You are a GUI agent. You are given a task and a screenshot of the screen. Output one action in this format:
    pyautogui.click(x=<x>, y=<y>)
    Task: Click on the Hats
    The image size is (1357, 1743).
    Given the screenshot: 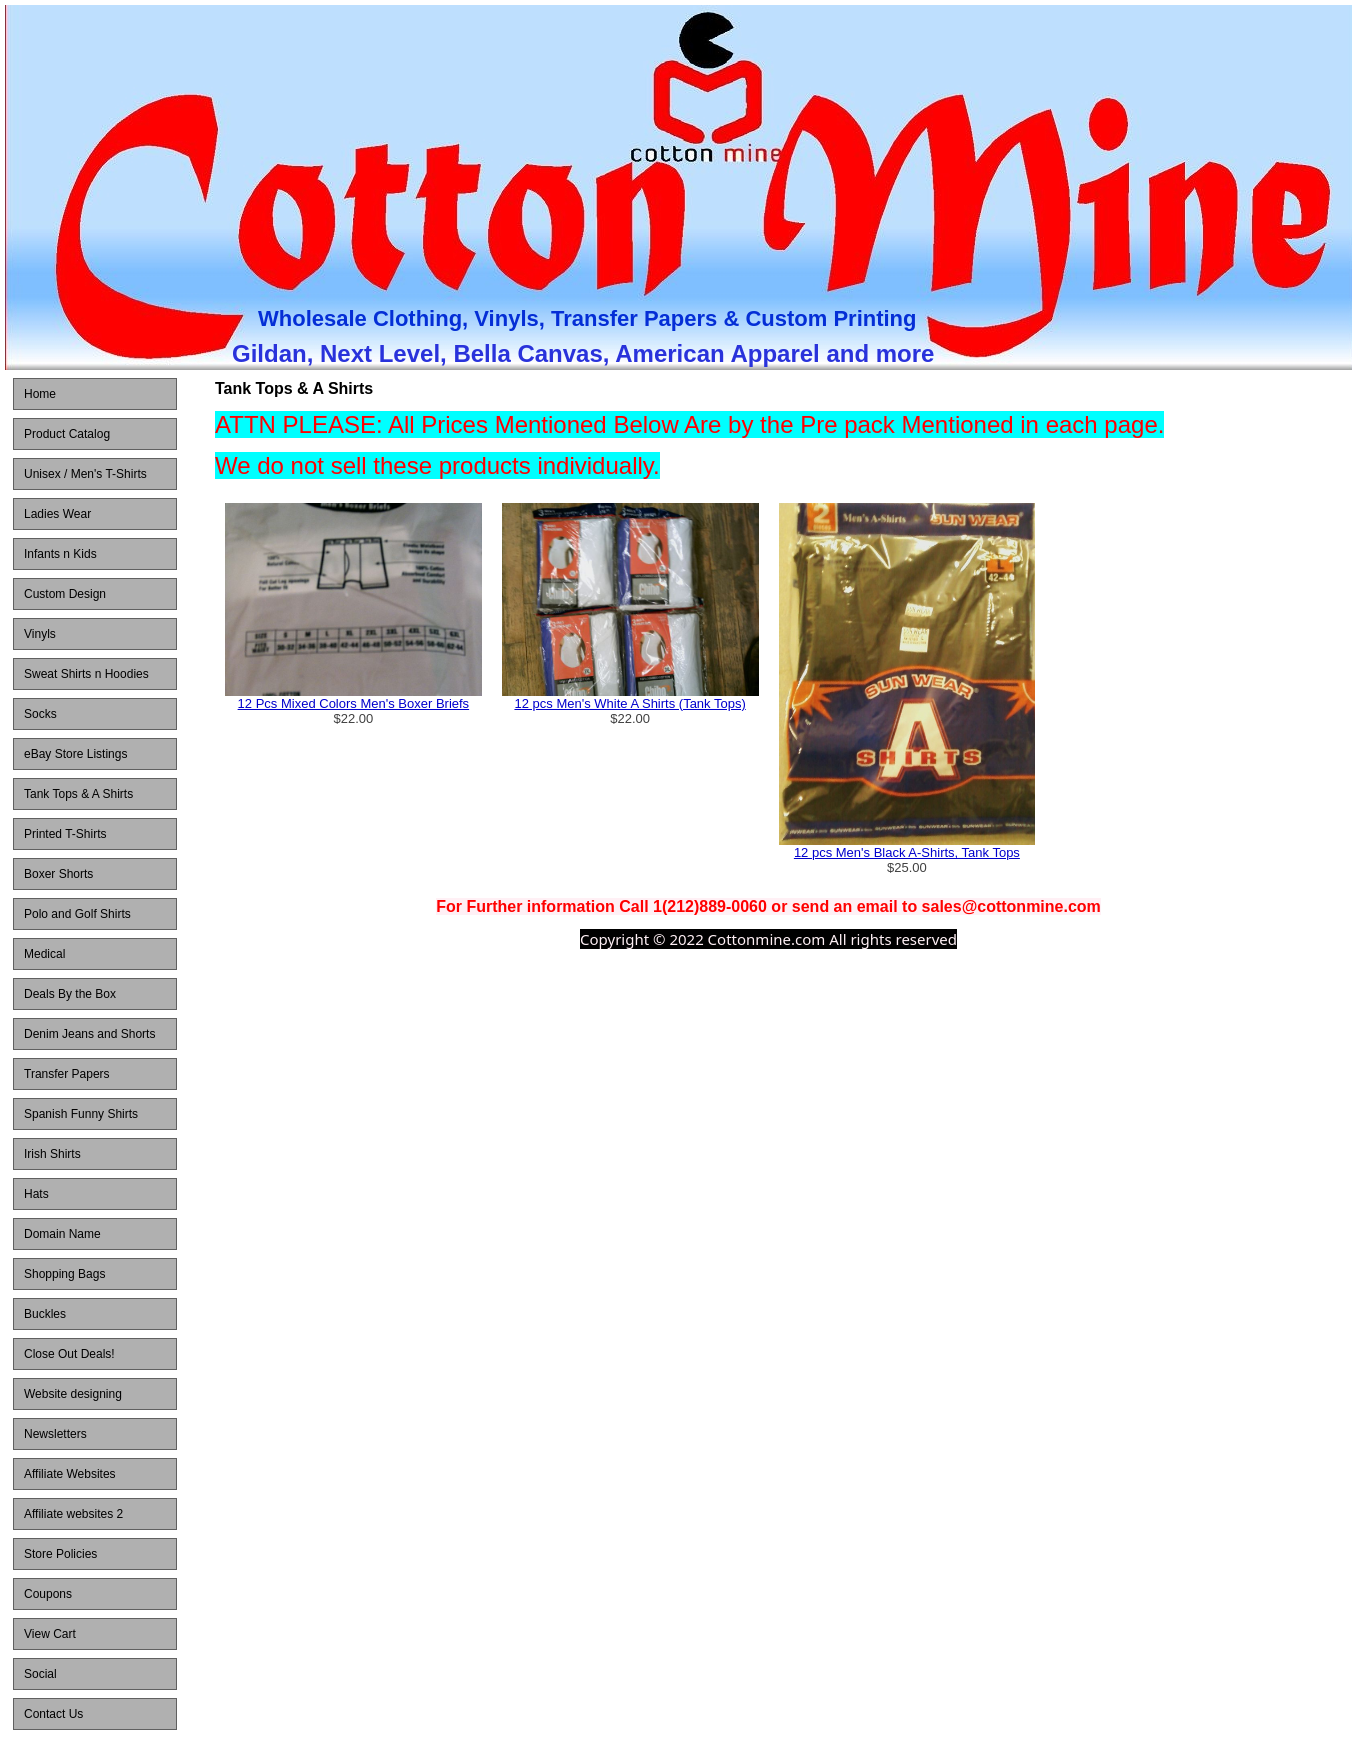 What is the action you would take?
    pyautogui.click(x=36, y=1194)
    